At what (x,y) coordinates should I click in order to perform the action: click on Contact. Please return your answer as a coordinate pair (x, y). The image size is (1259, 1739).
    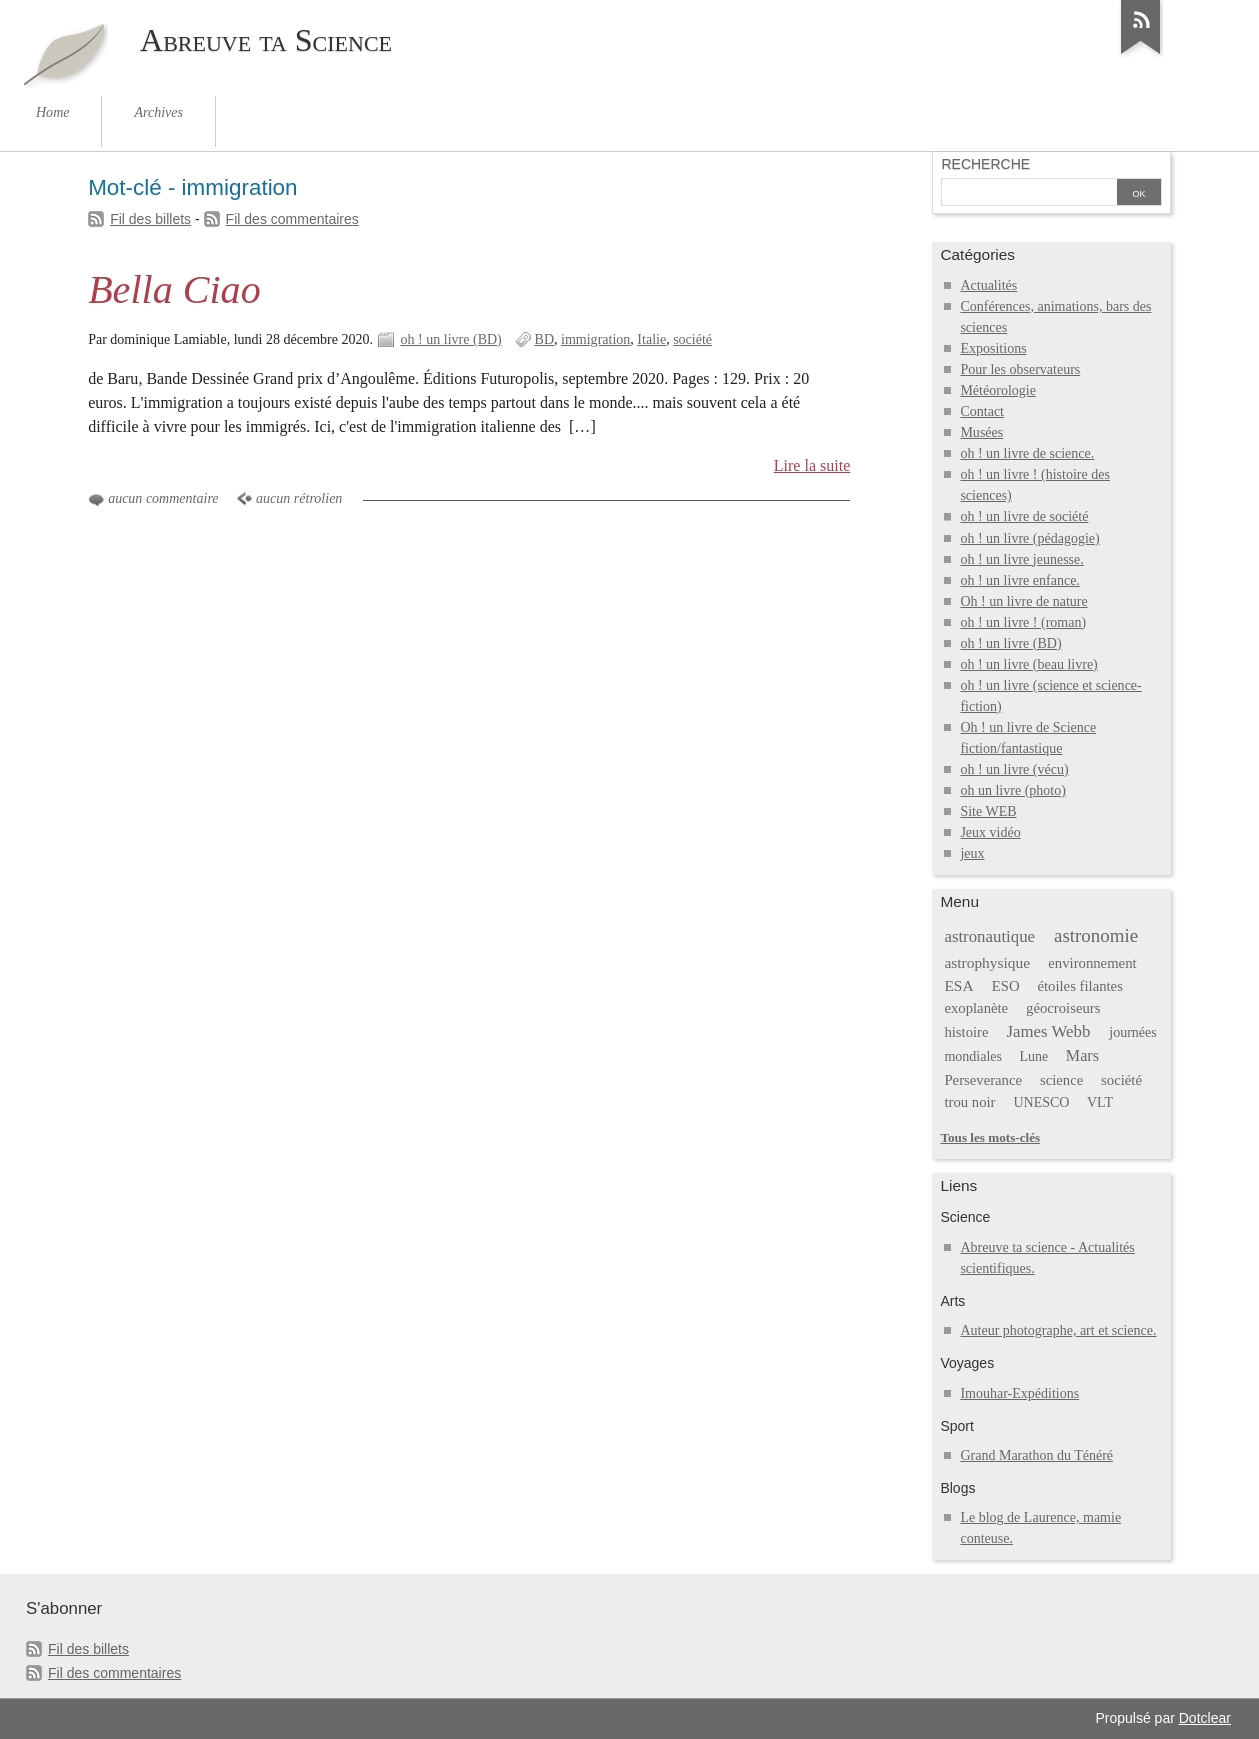
    Looking at the image, I should click on (982, 411).